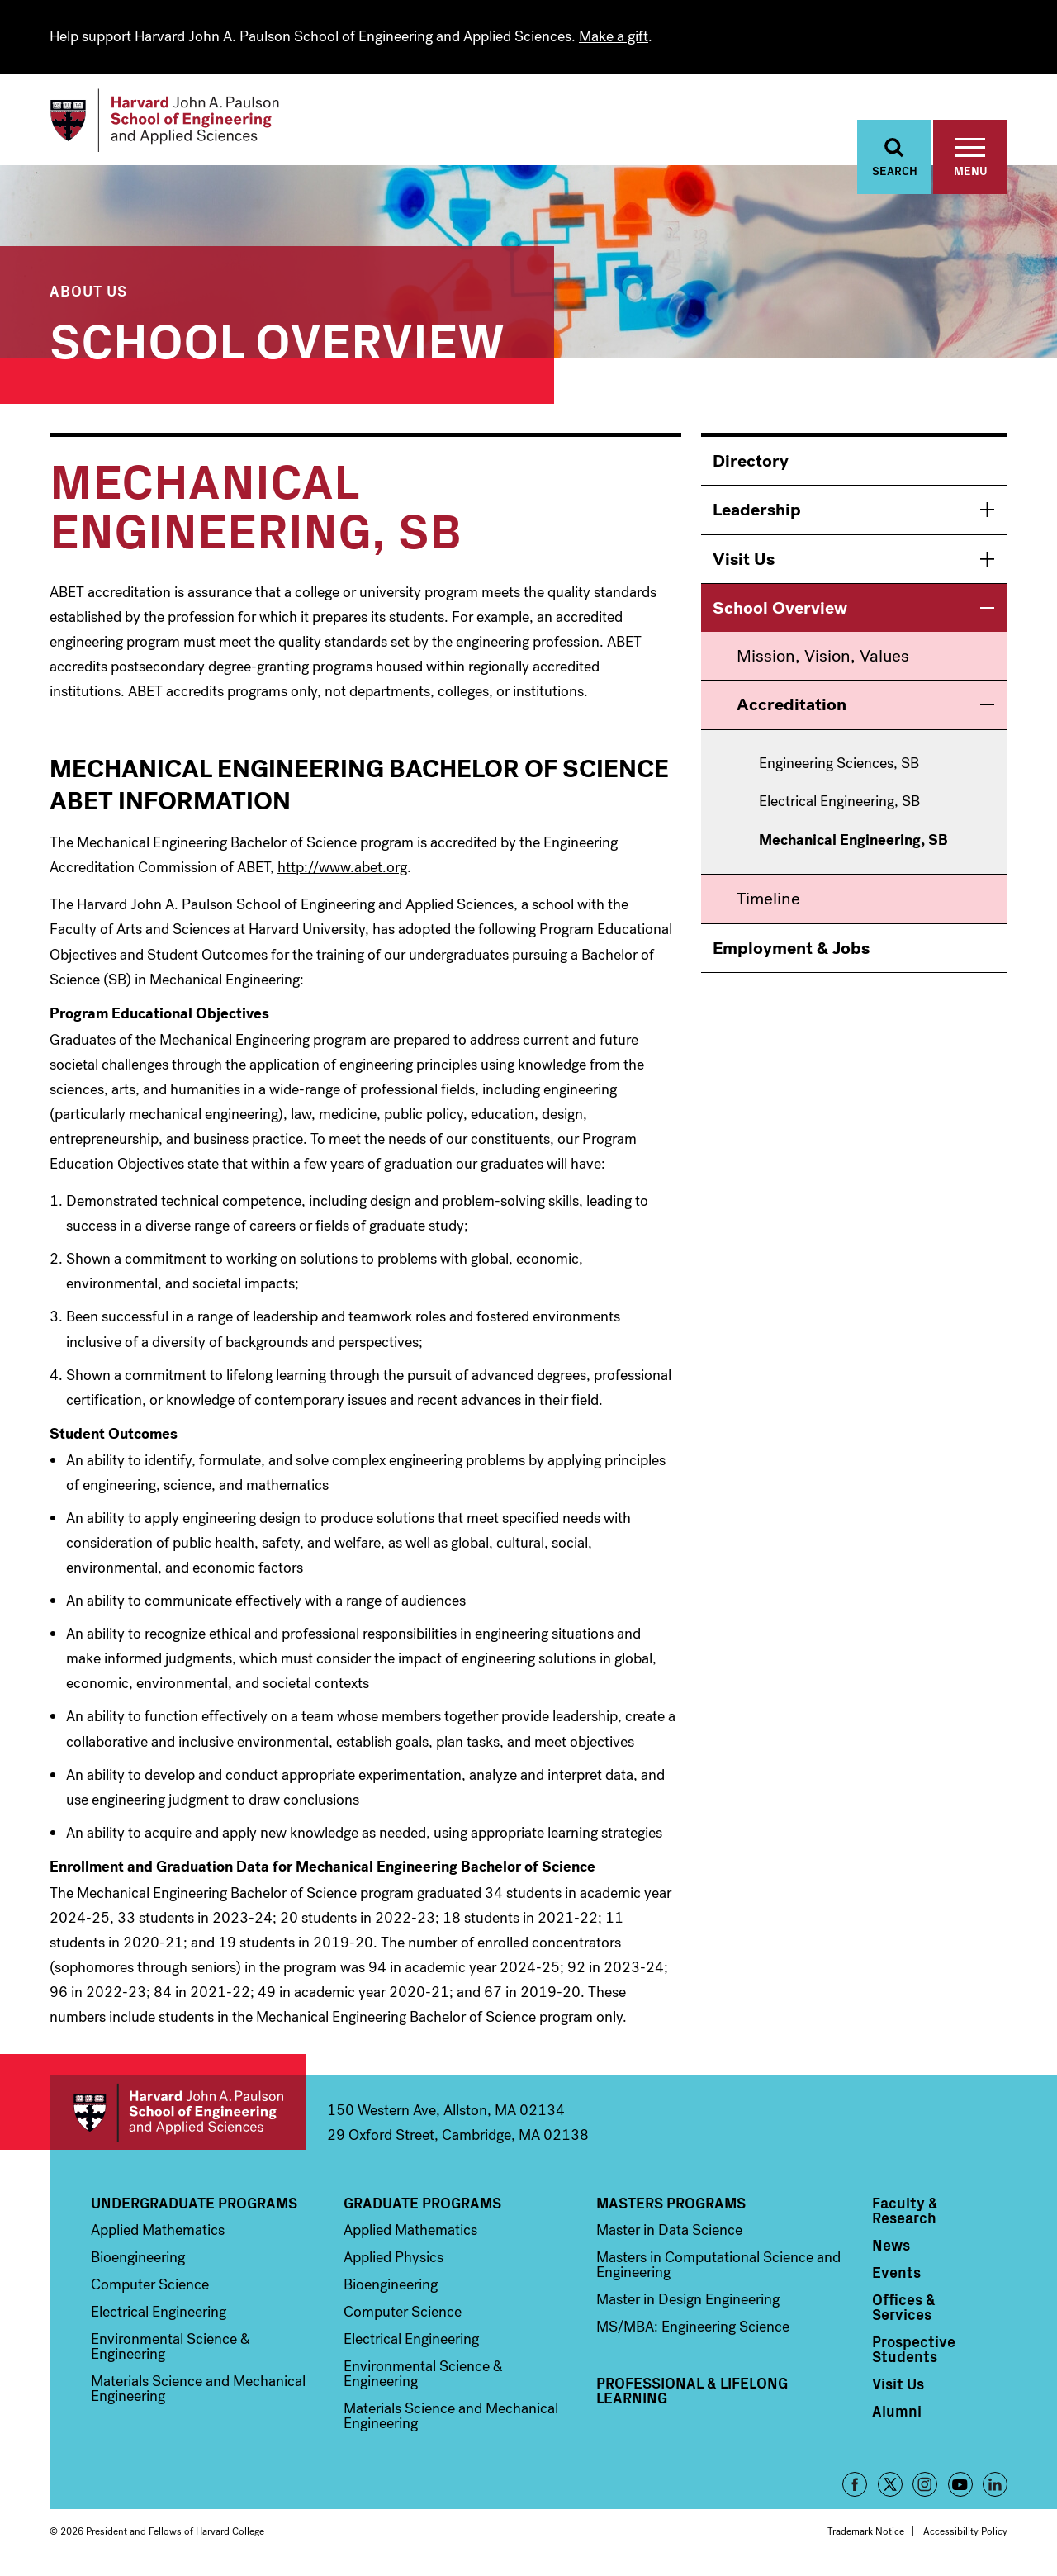  Describe the element at coordinates (88, 295) in the screenshot. I see `About Us` at that location.